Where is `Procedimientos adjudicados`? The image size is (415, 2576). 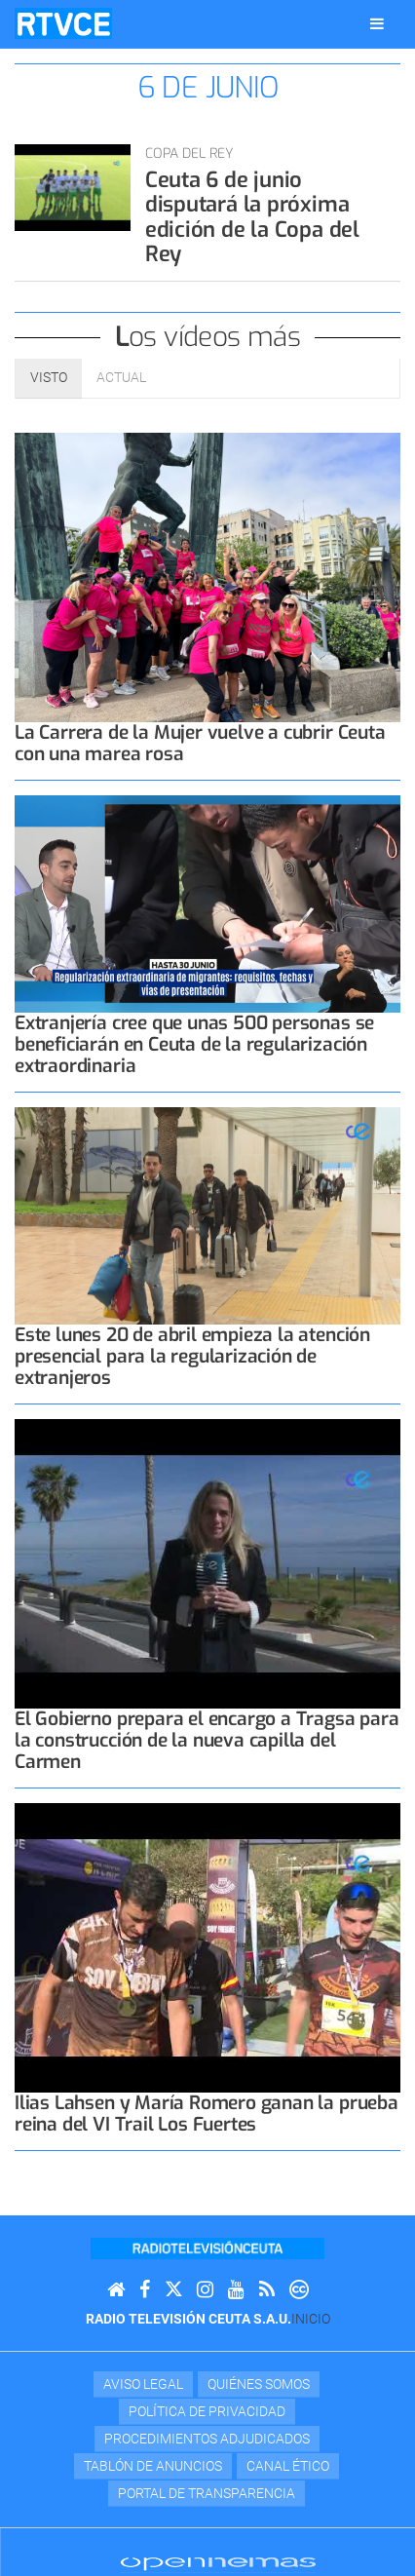
Procedimientos adjudicados is located at coordinates (207, 2438).